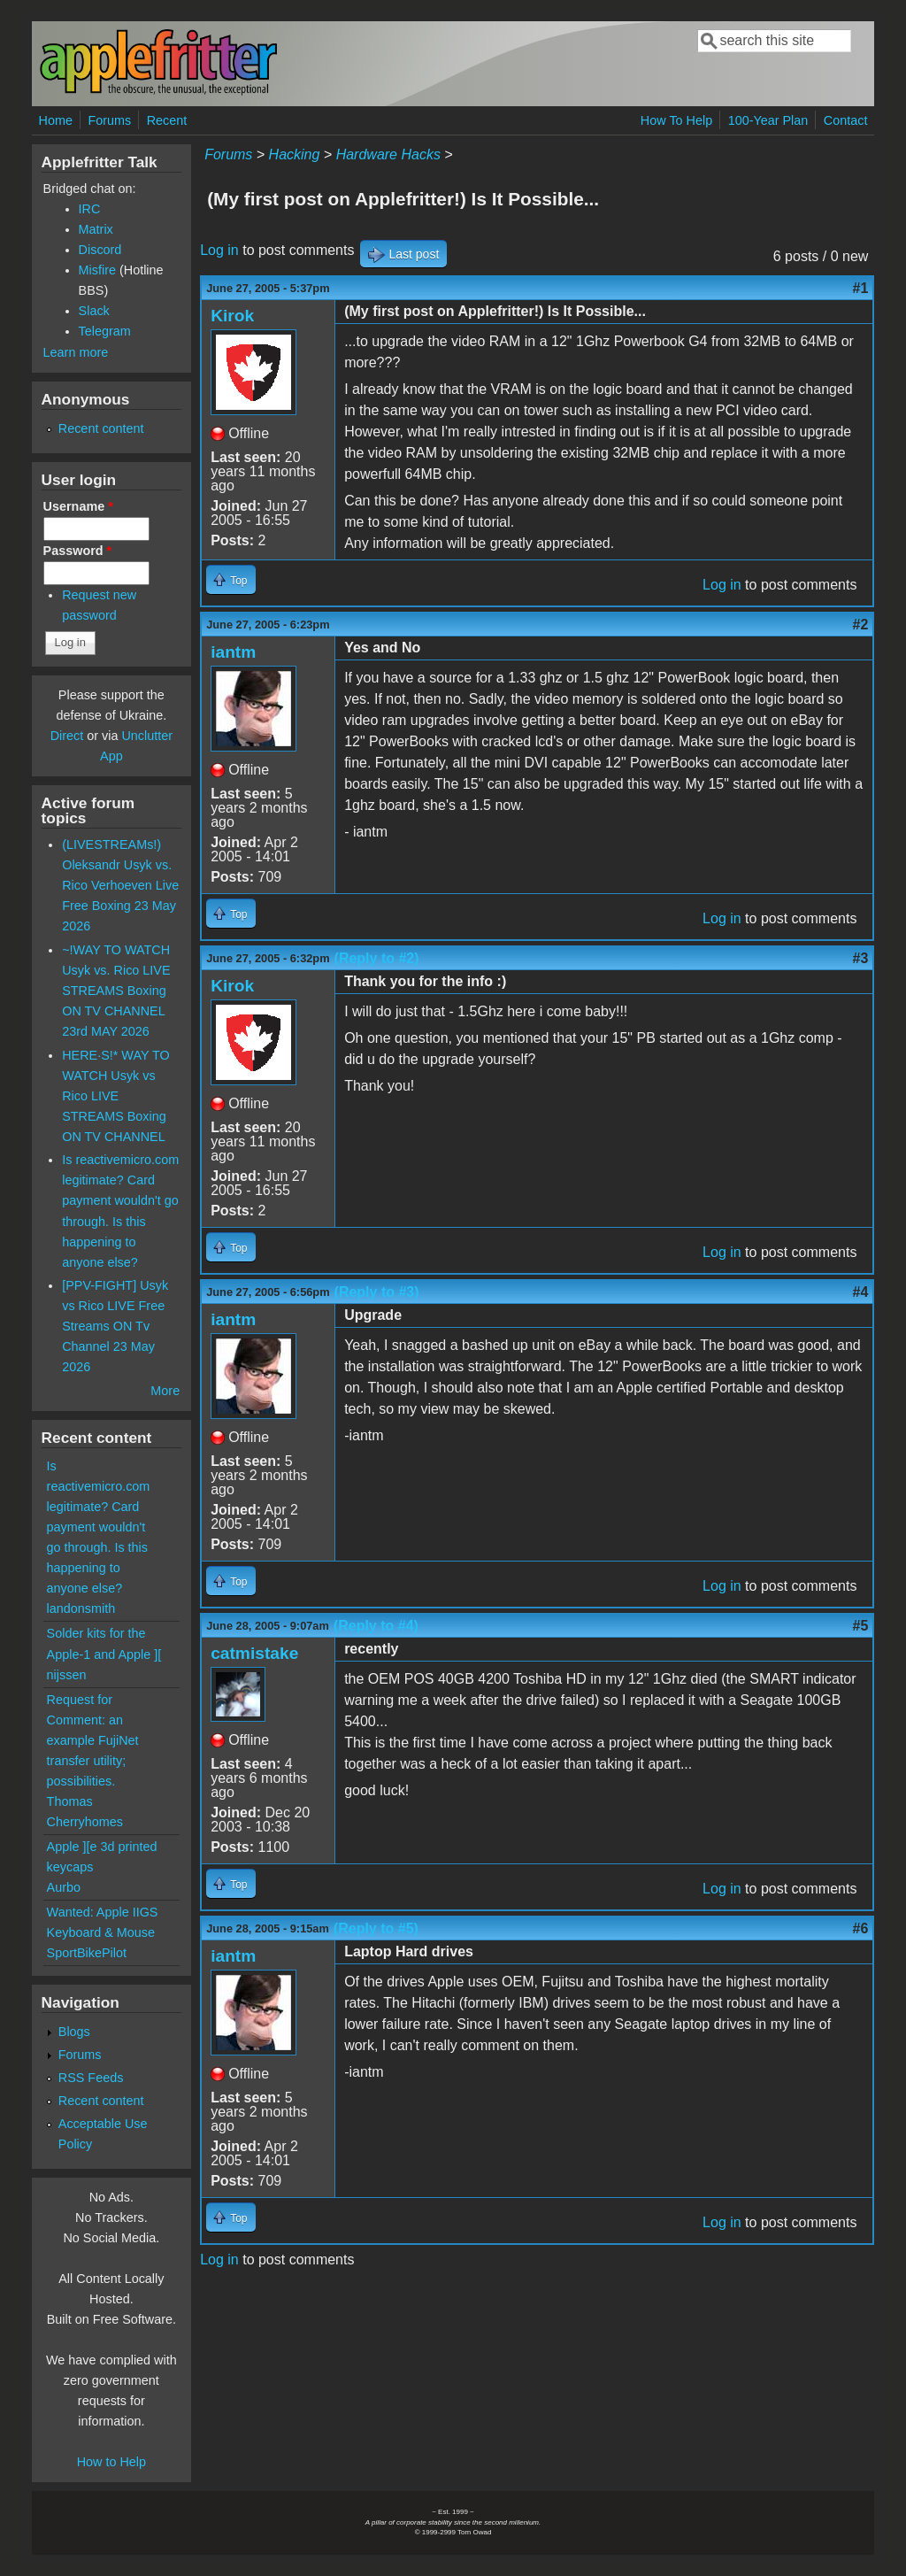 This screenshot has width=906, height=2576. Describe the element at coordinates (254, 1653) in the screenshot. I see `catmistake` at that location.